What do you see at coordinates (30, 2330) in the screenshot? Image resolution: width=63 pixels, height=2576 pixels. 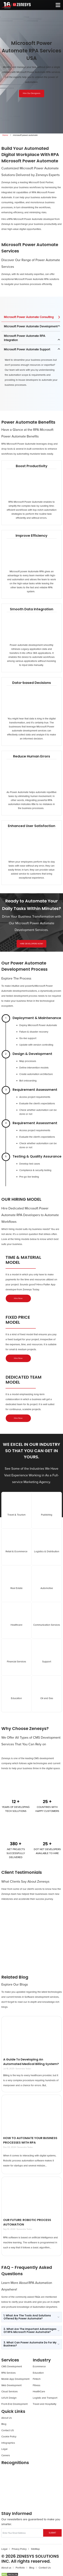 I see `2. What Are The Important Advantages Of RPA Microsoft Power Automate?` at bounding box center [30, 2330].